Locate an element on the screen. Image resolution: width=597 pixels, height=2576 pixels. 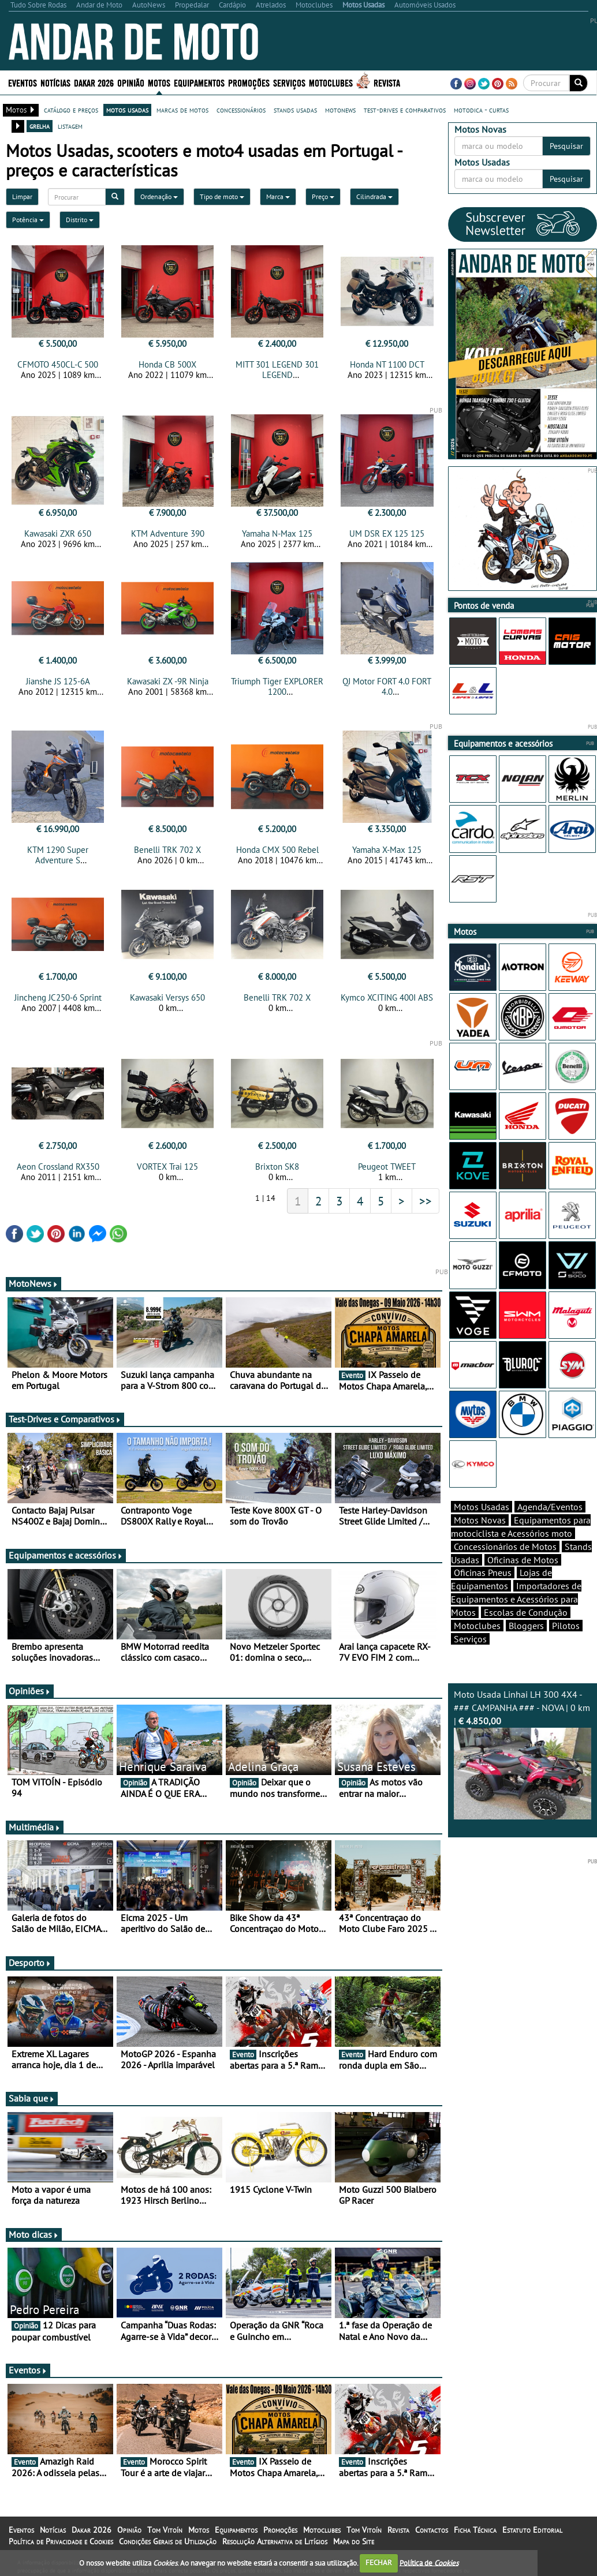
Tom Vitoín is located at coordinates (164, 2530).